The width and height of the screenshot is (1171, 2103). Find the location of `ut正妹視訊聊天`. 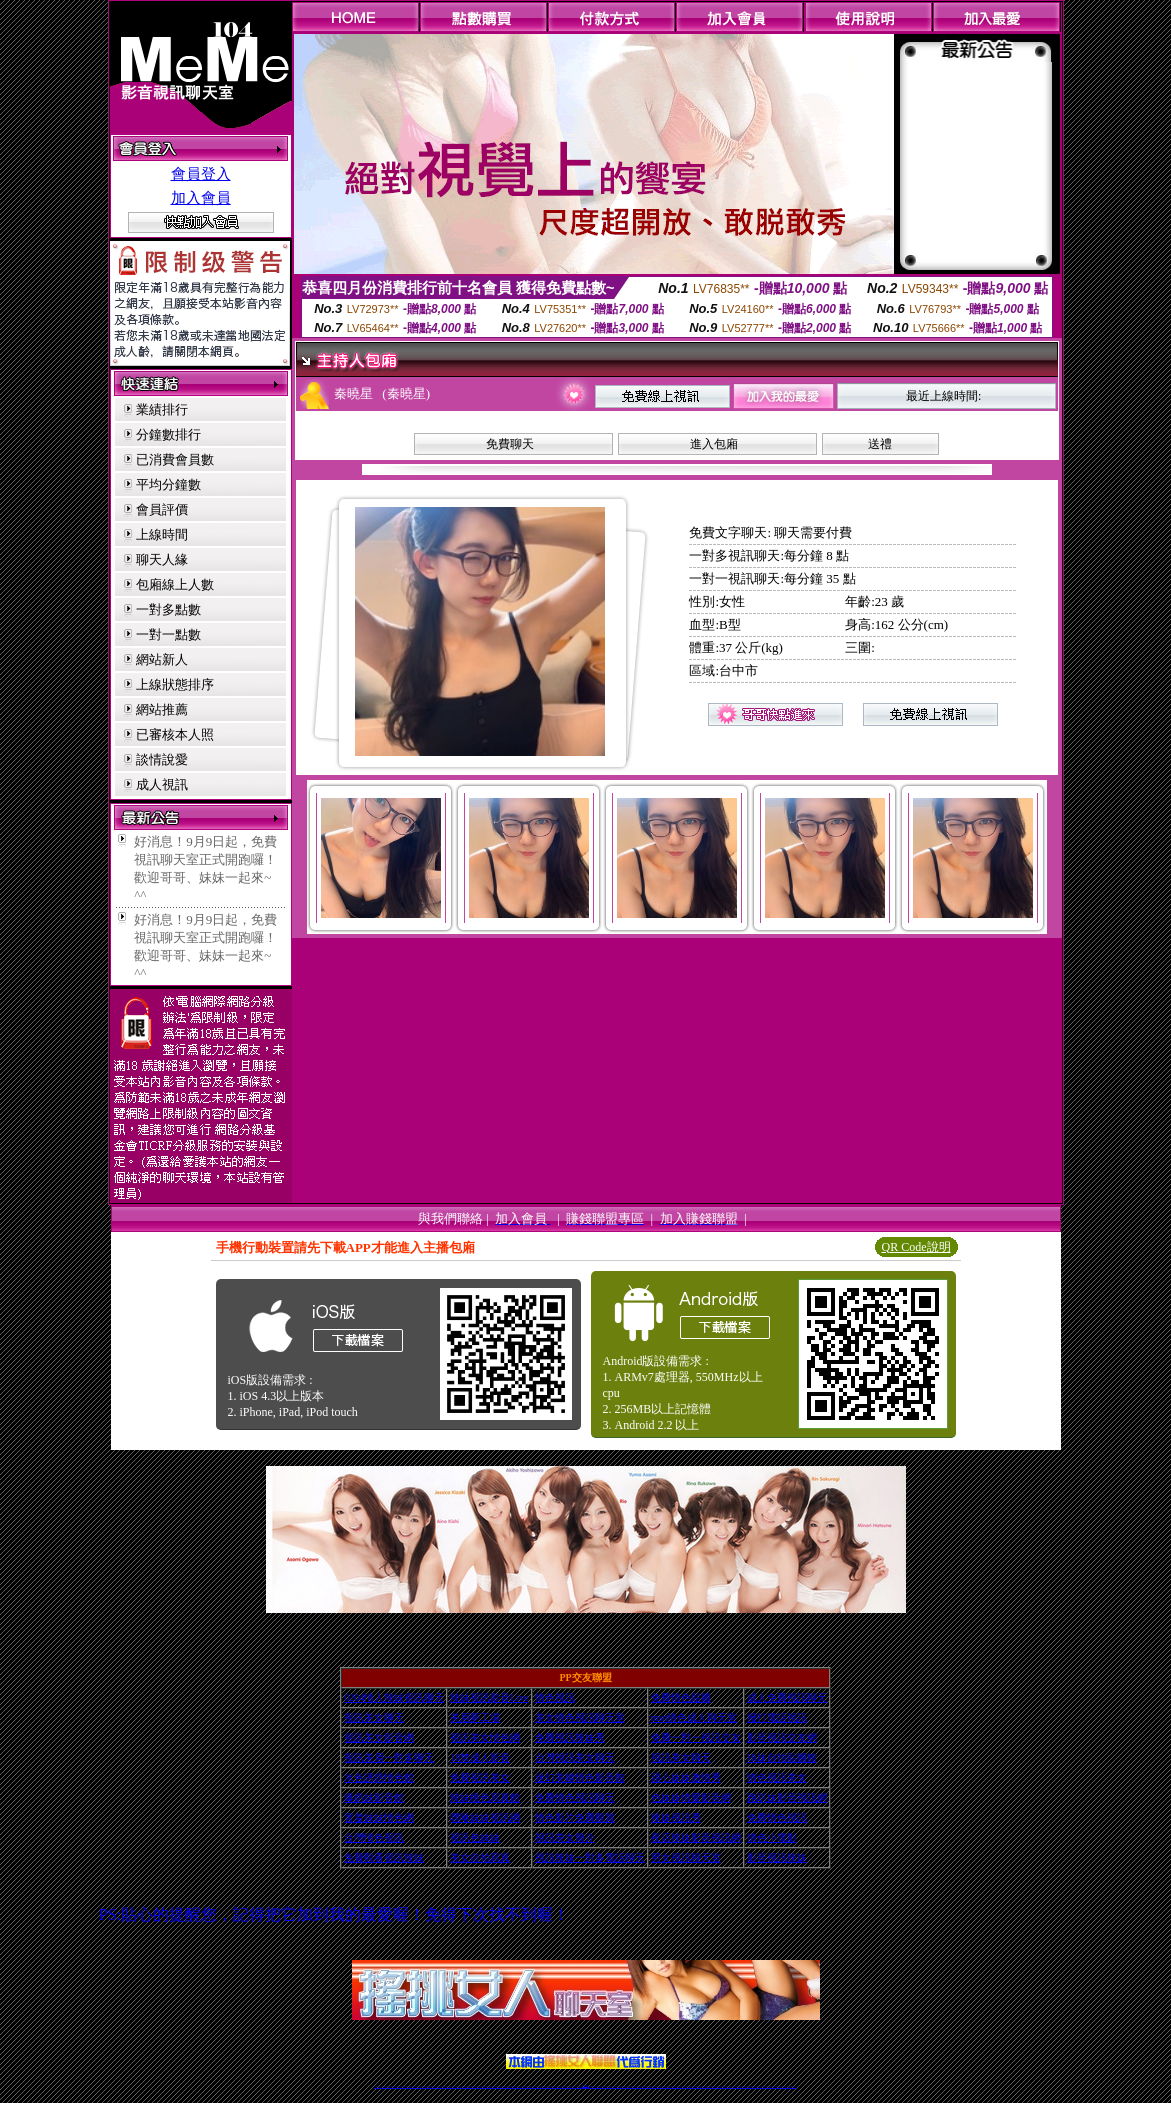

ut正妹視訊聊天 is located at coordinates (535, 2086).